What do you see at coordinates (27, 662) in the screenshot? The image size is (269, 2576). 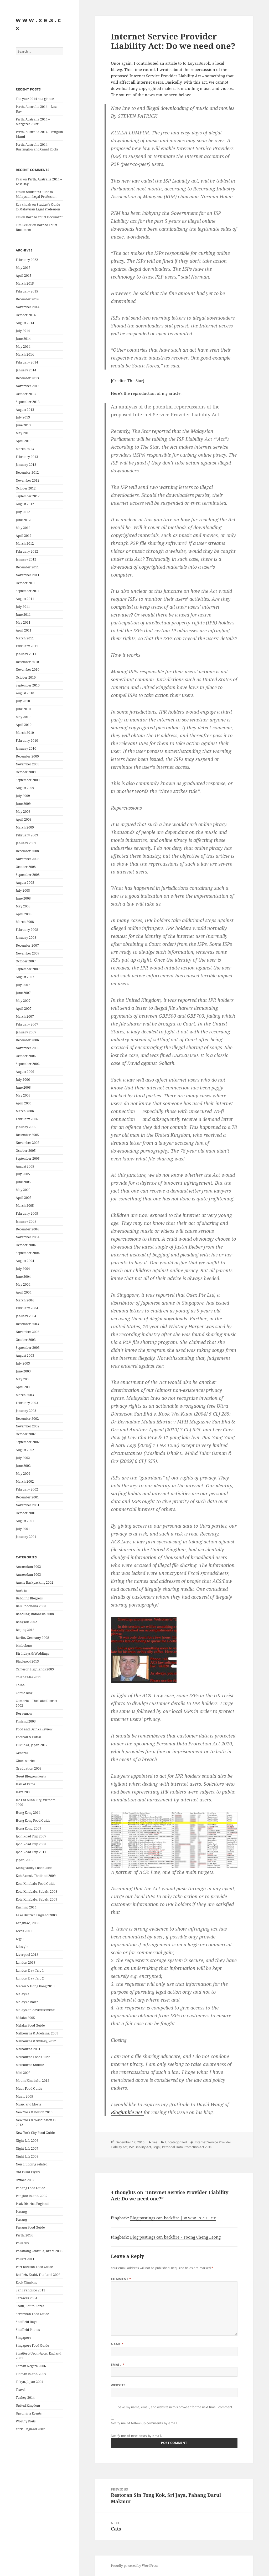 I see `December 2010` at bounding box center [27, 662].